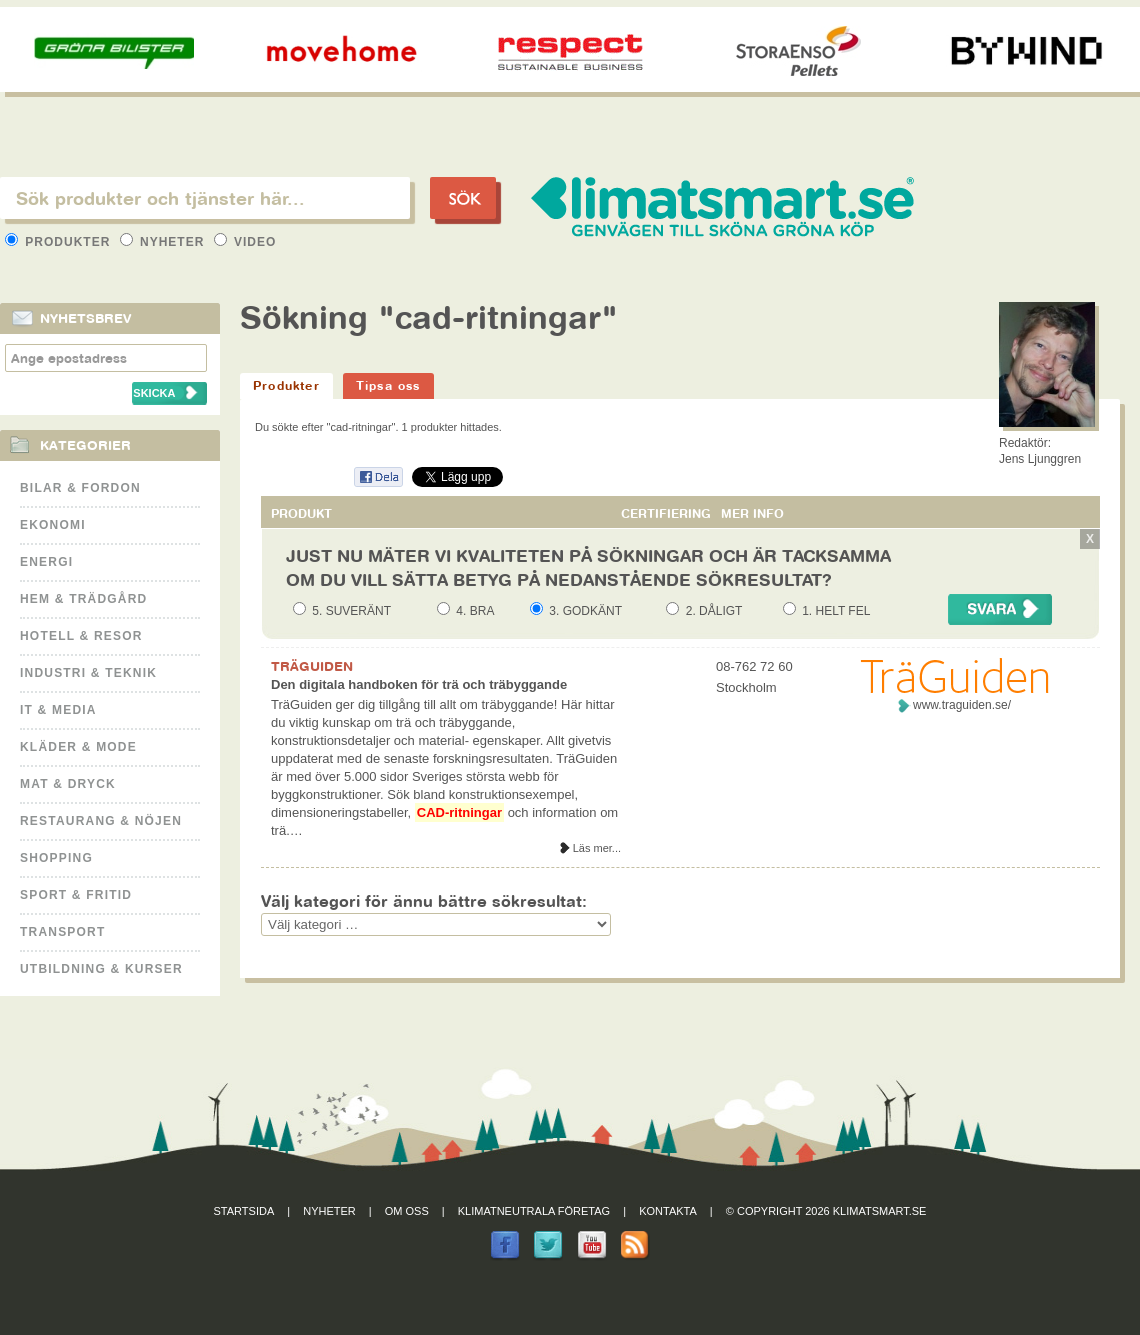  Describe the element at coordinates (419, 684) in the screenshot. I see `Den digitala handboken för trä och träbyggande` at that location.